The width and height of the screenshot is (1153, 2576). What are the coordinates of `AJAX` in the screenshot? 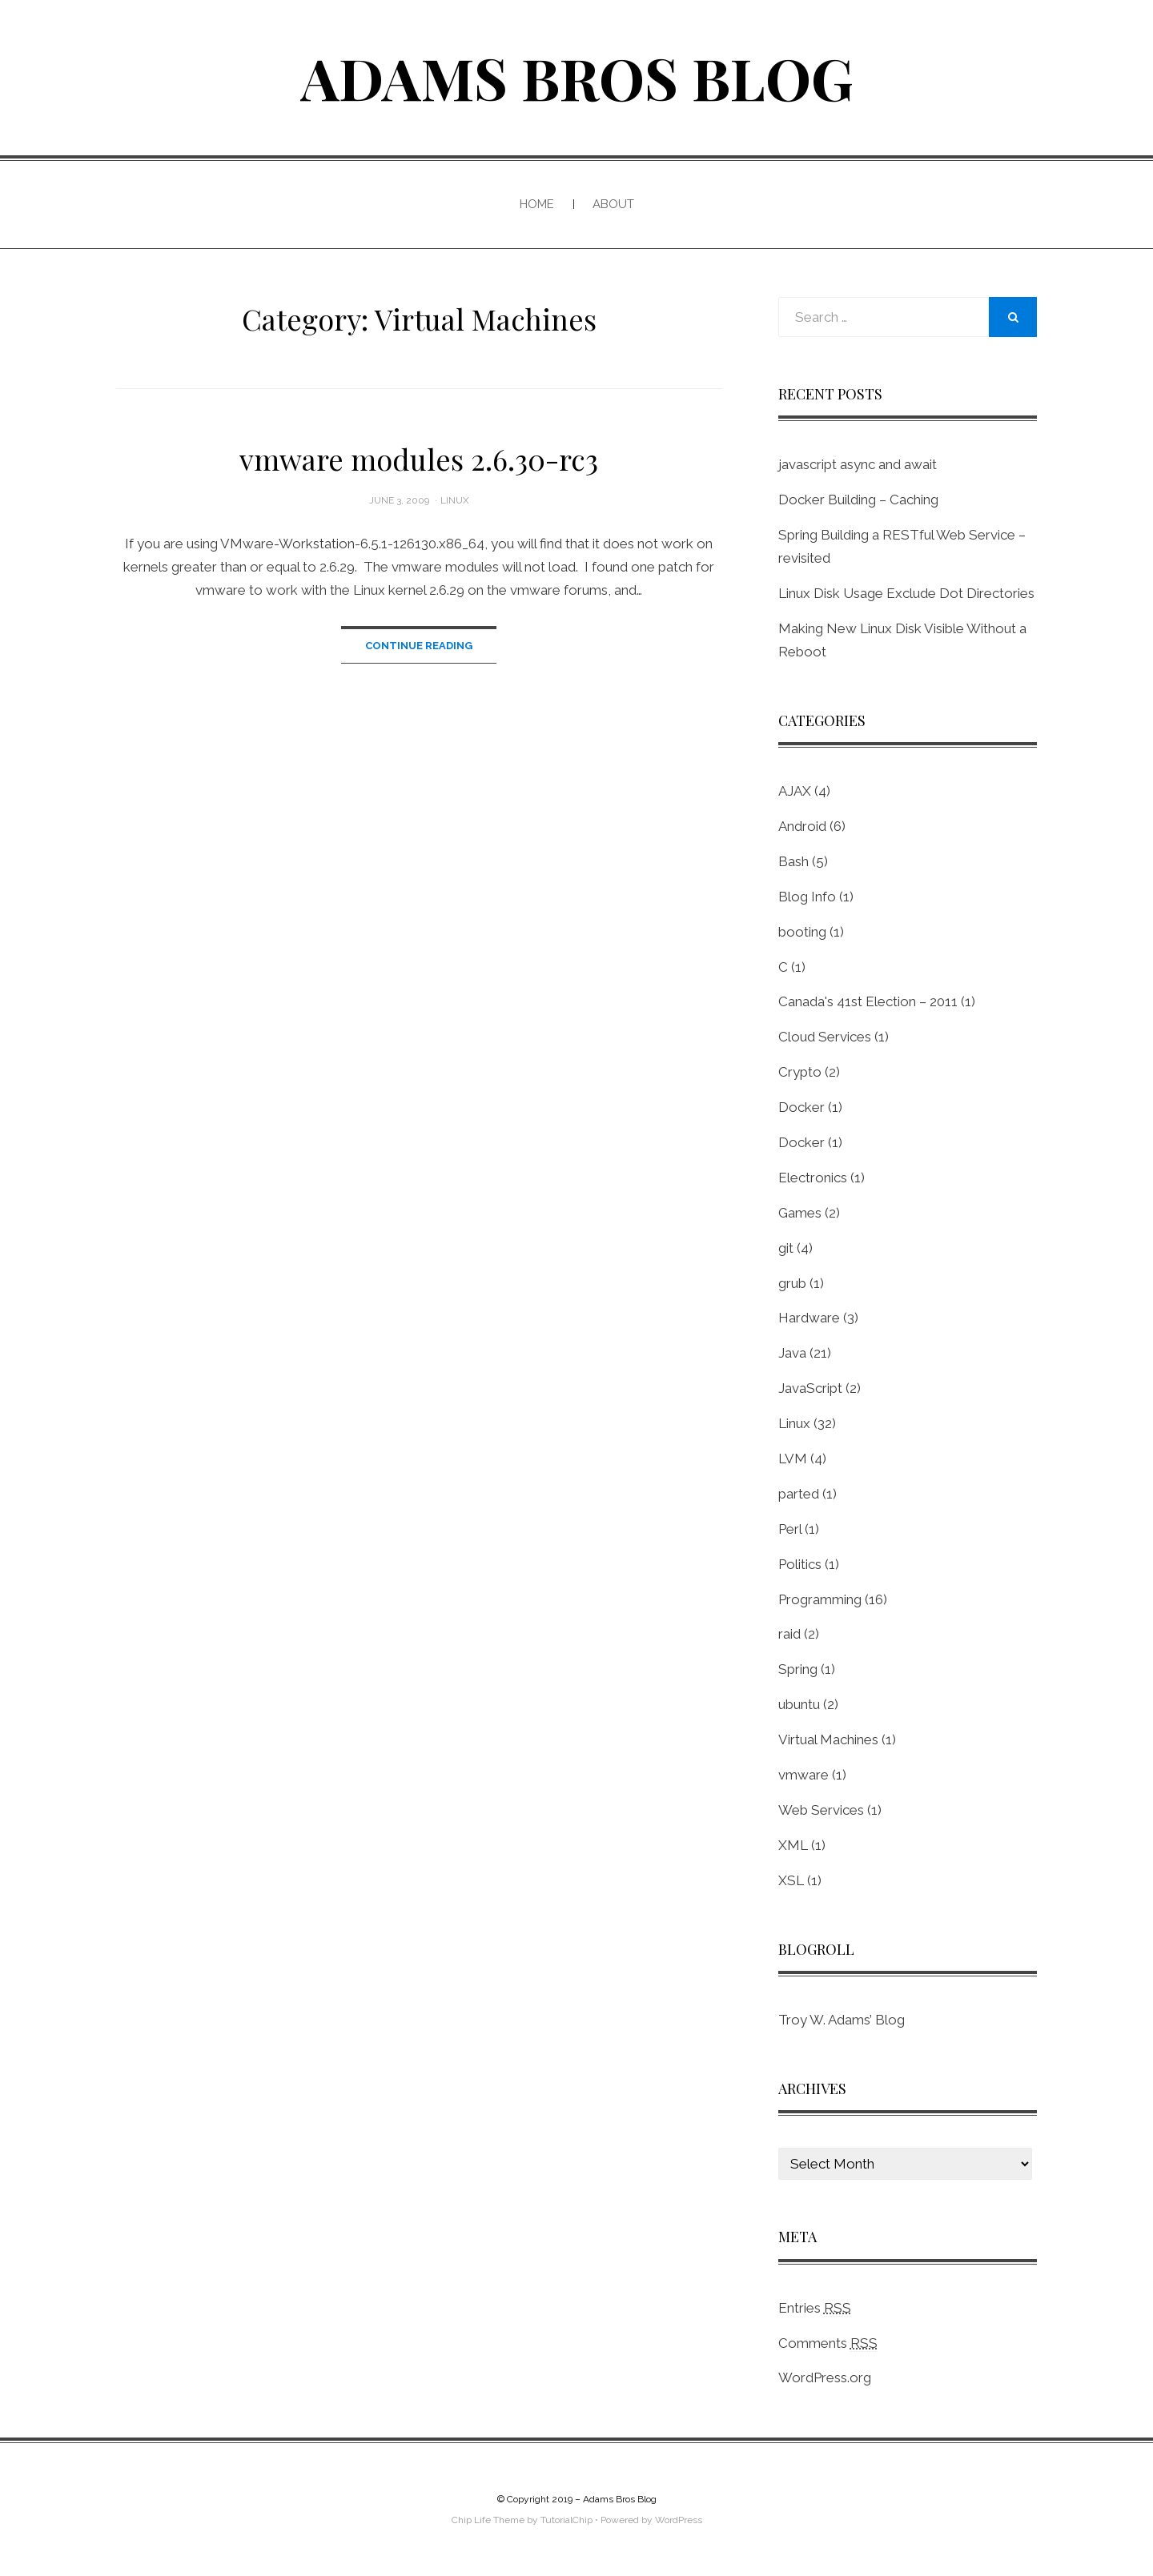 It's located at (794, 791).